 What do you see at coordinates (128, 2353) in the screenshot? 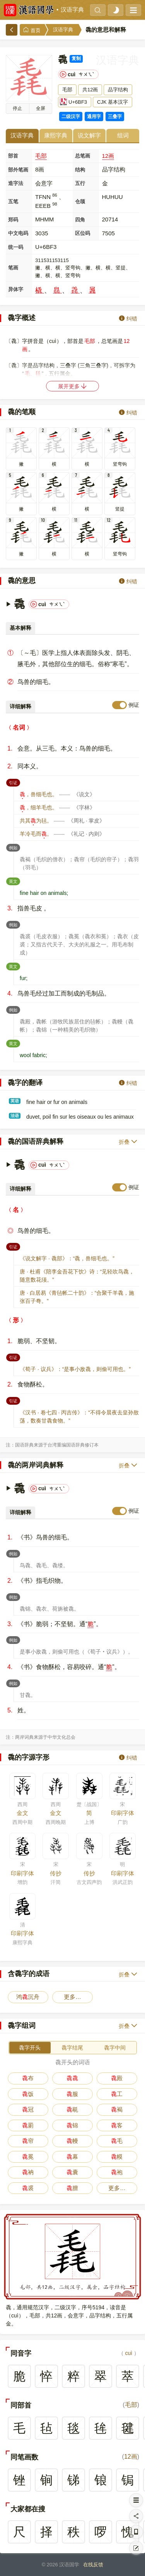
I see `cuì` at bounding box center [128, 2353].